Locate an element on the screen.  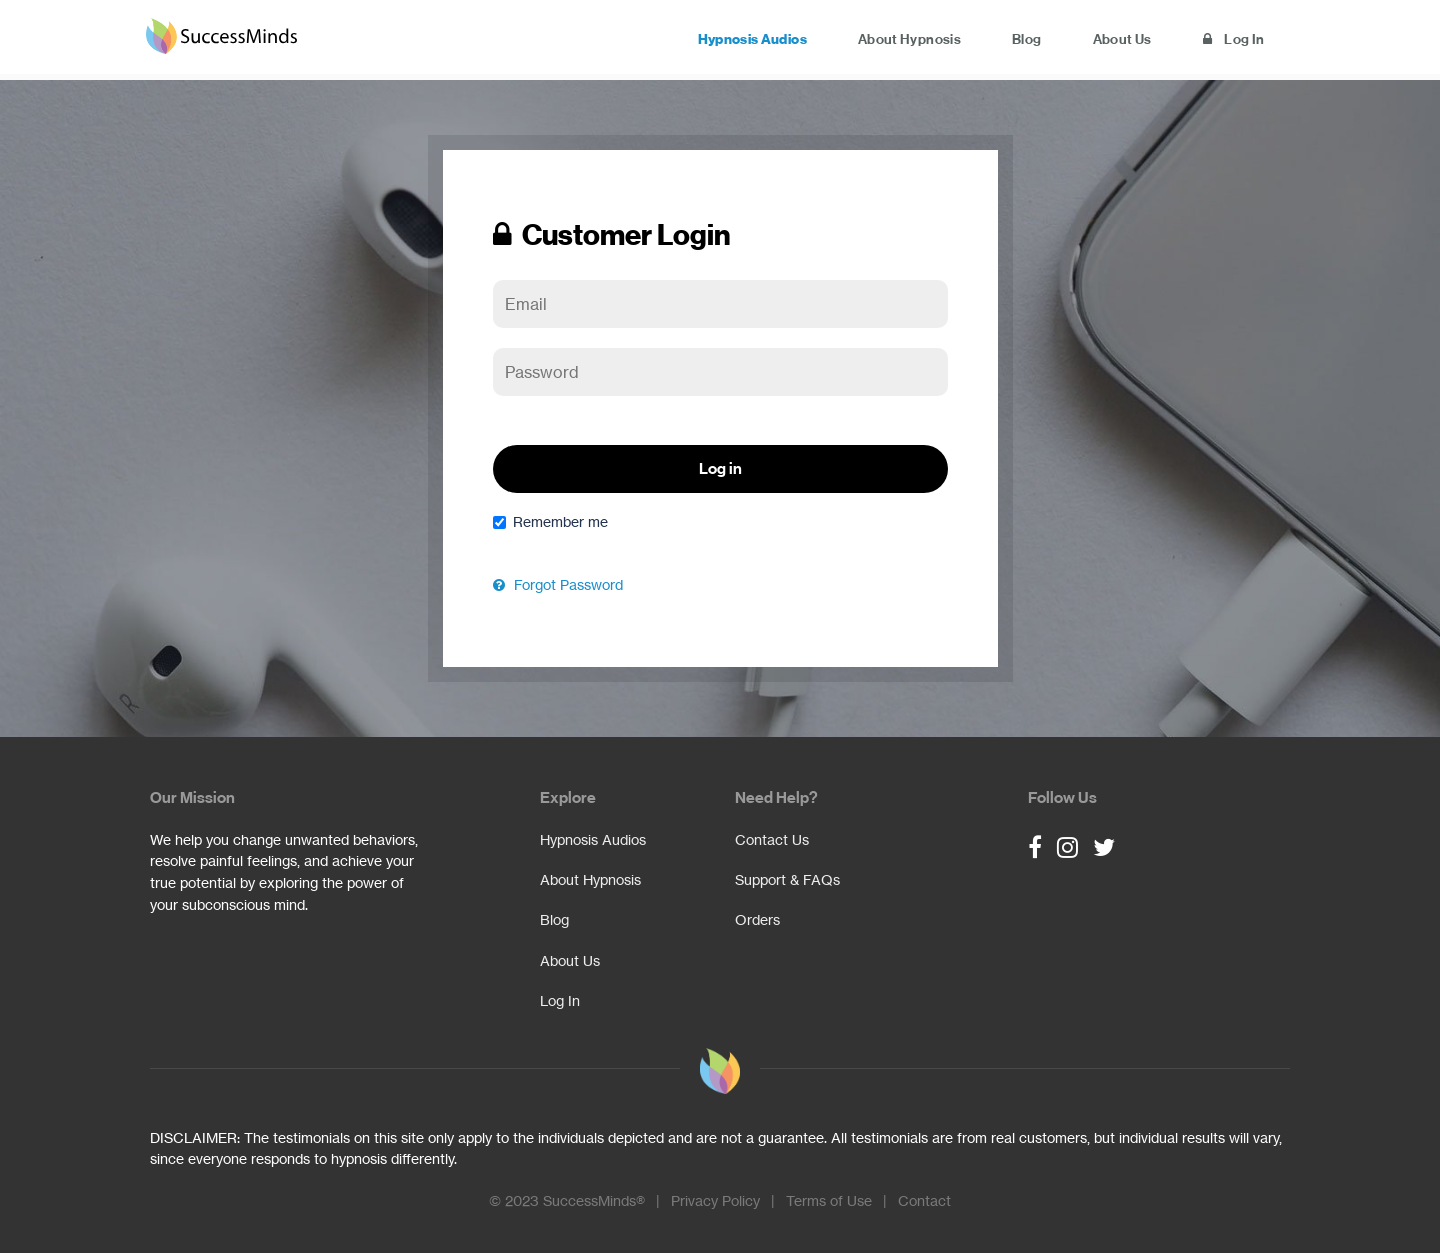
Contact is located at coordinates (924, 1201).